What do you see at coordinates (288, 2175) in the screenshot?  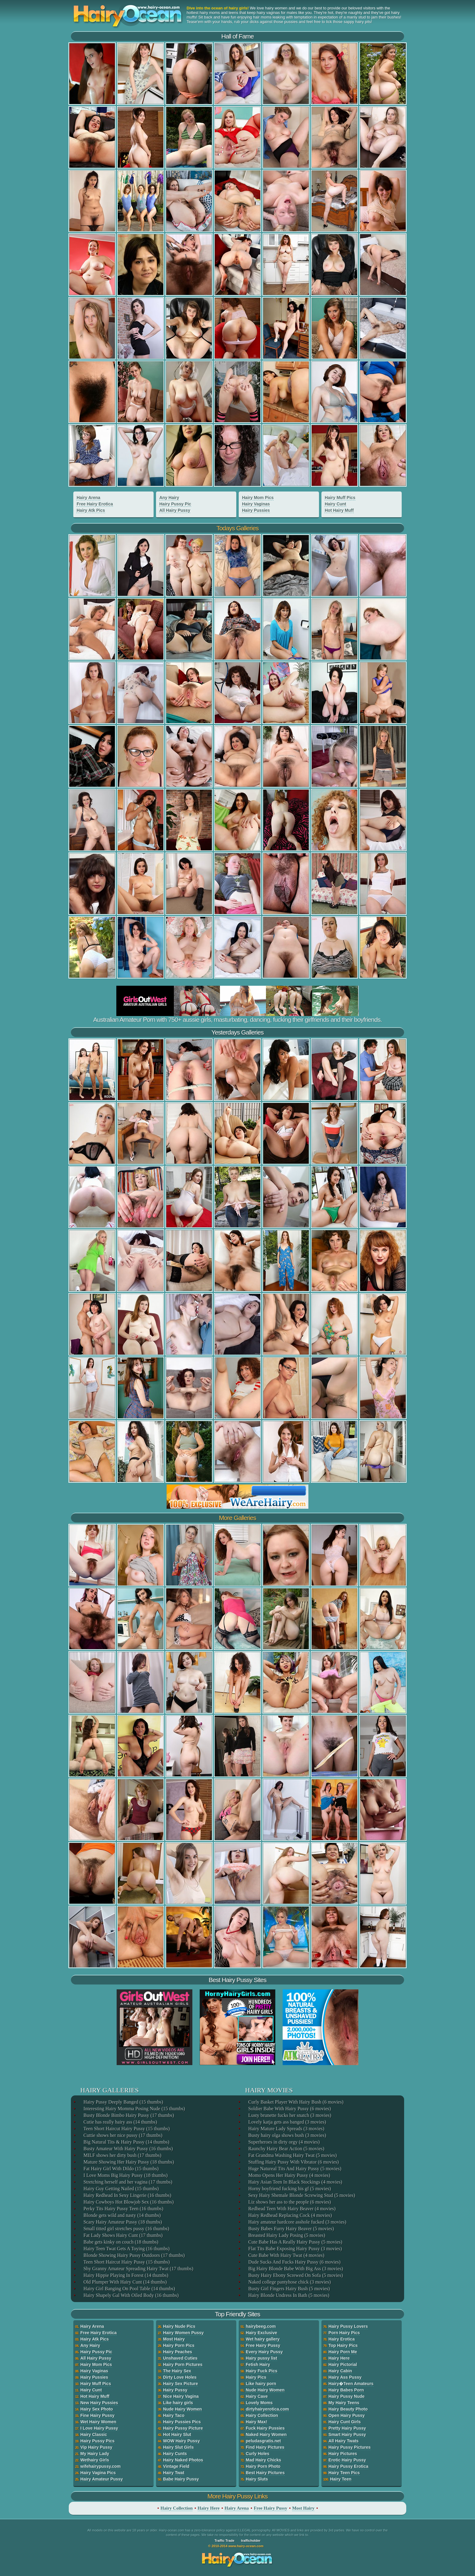 I see `Momo Opens Her Hairy Pussy (4 movies)` at bounding box center [288, 2175].